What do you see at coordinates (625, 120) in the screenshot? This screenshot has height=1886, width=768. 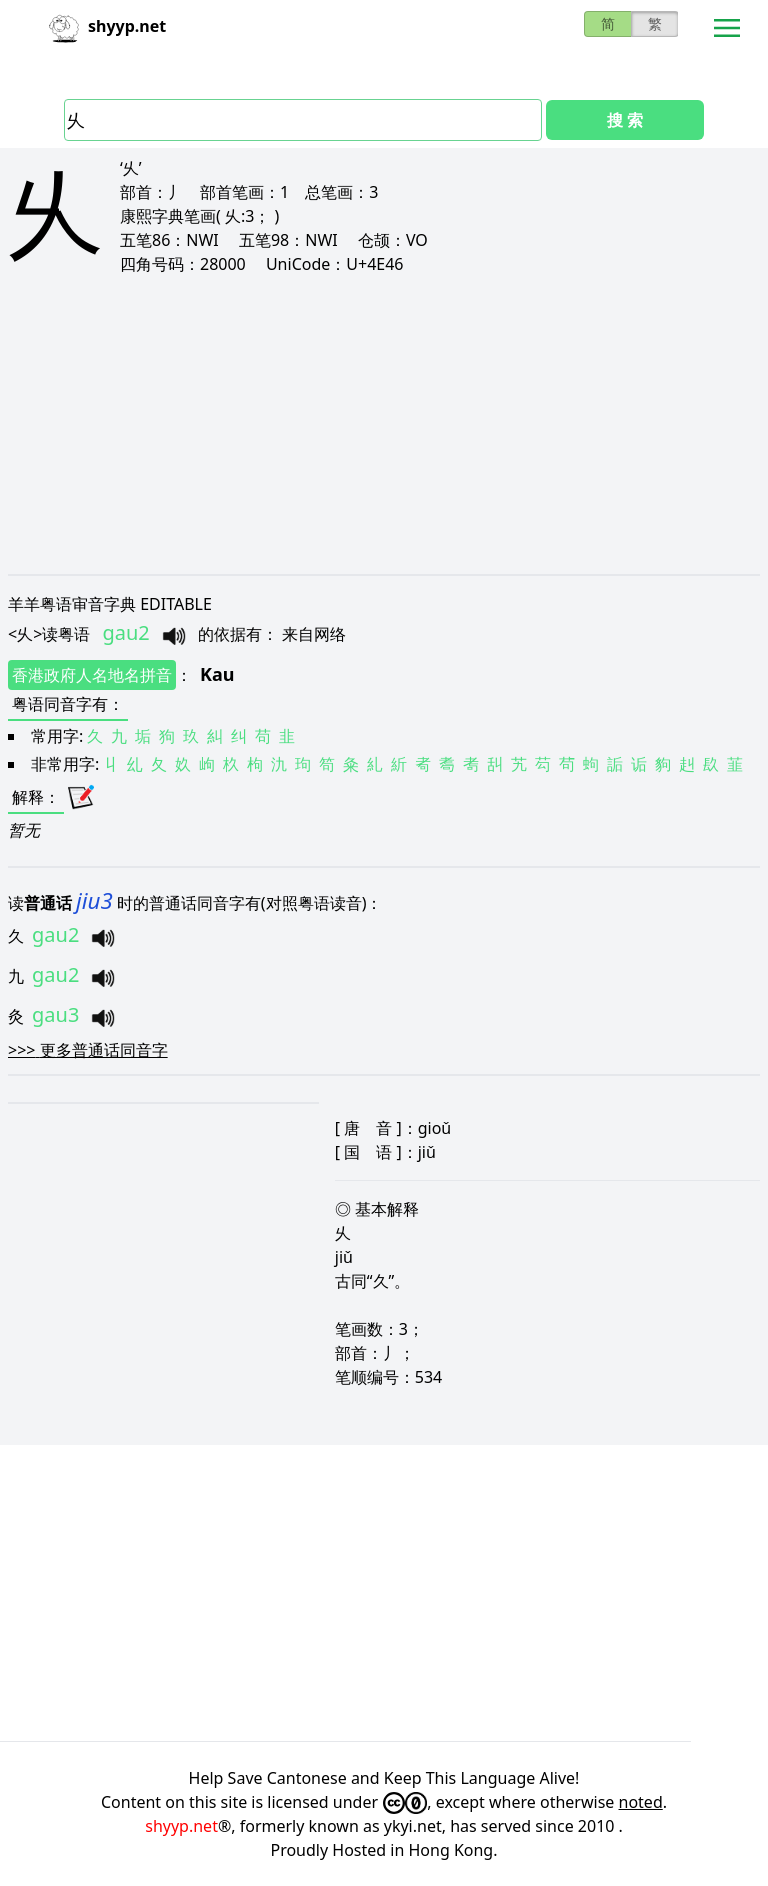 I see `搜 索` at bounding box center [625, 120].